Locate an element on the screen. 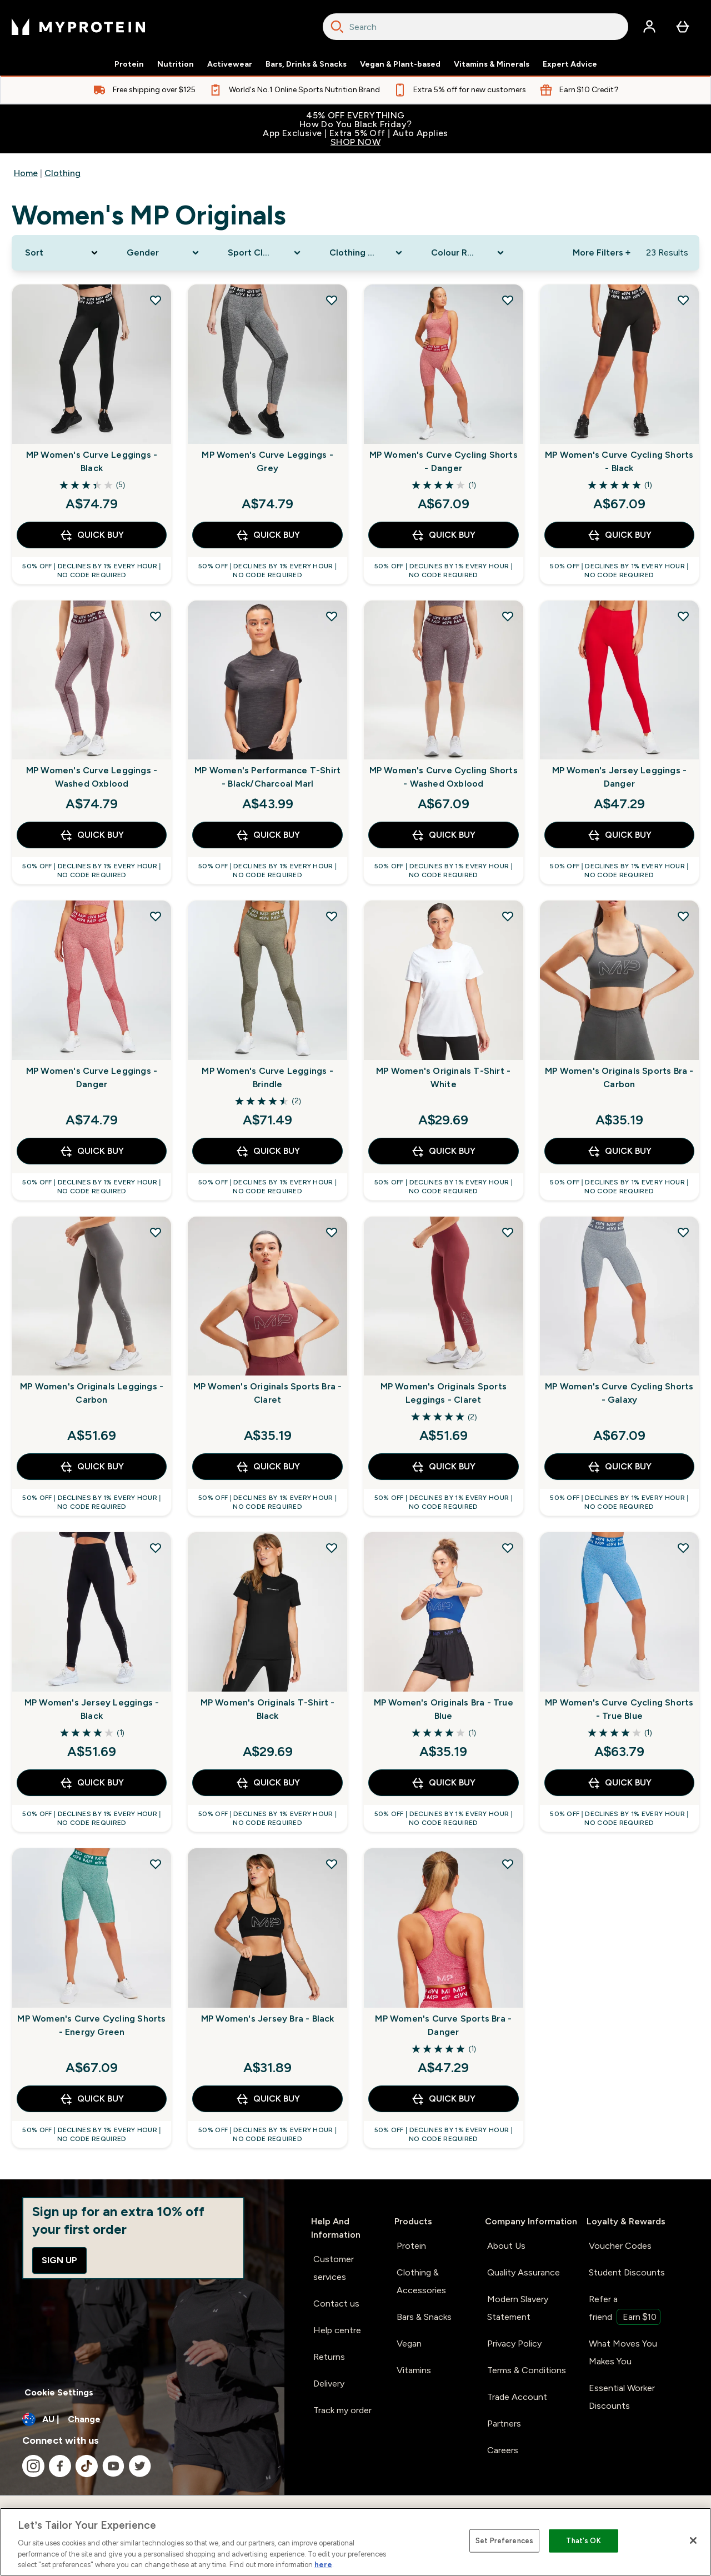 This screenshot has height=2576, width=711. MP Women's Jersey Leggings - Black is located at coordinates (91, 1709).